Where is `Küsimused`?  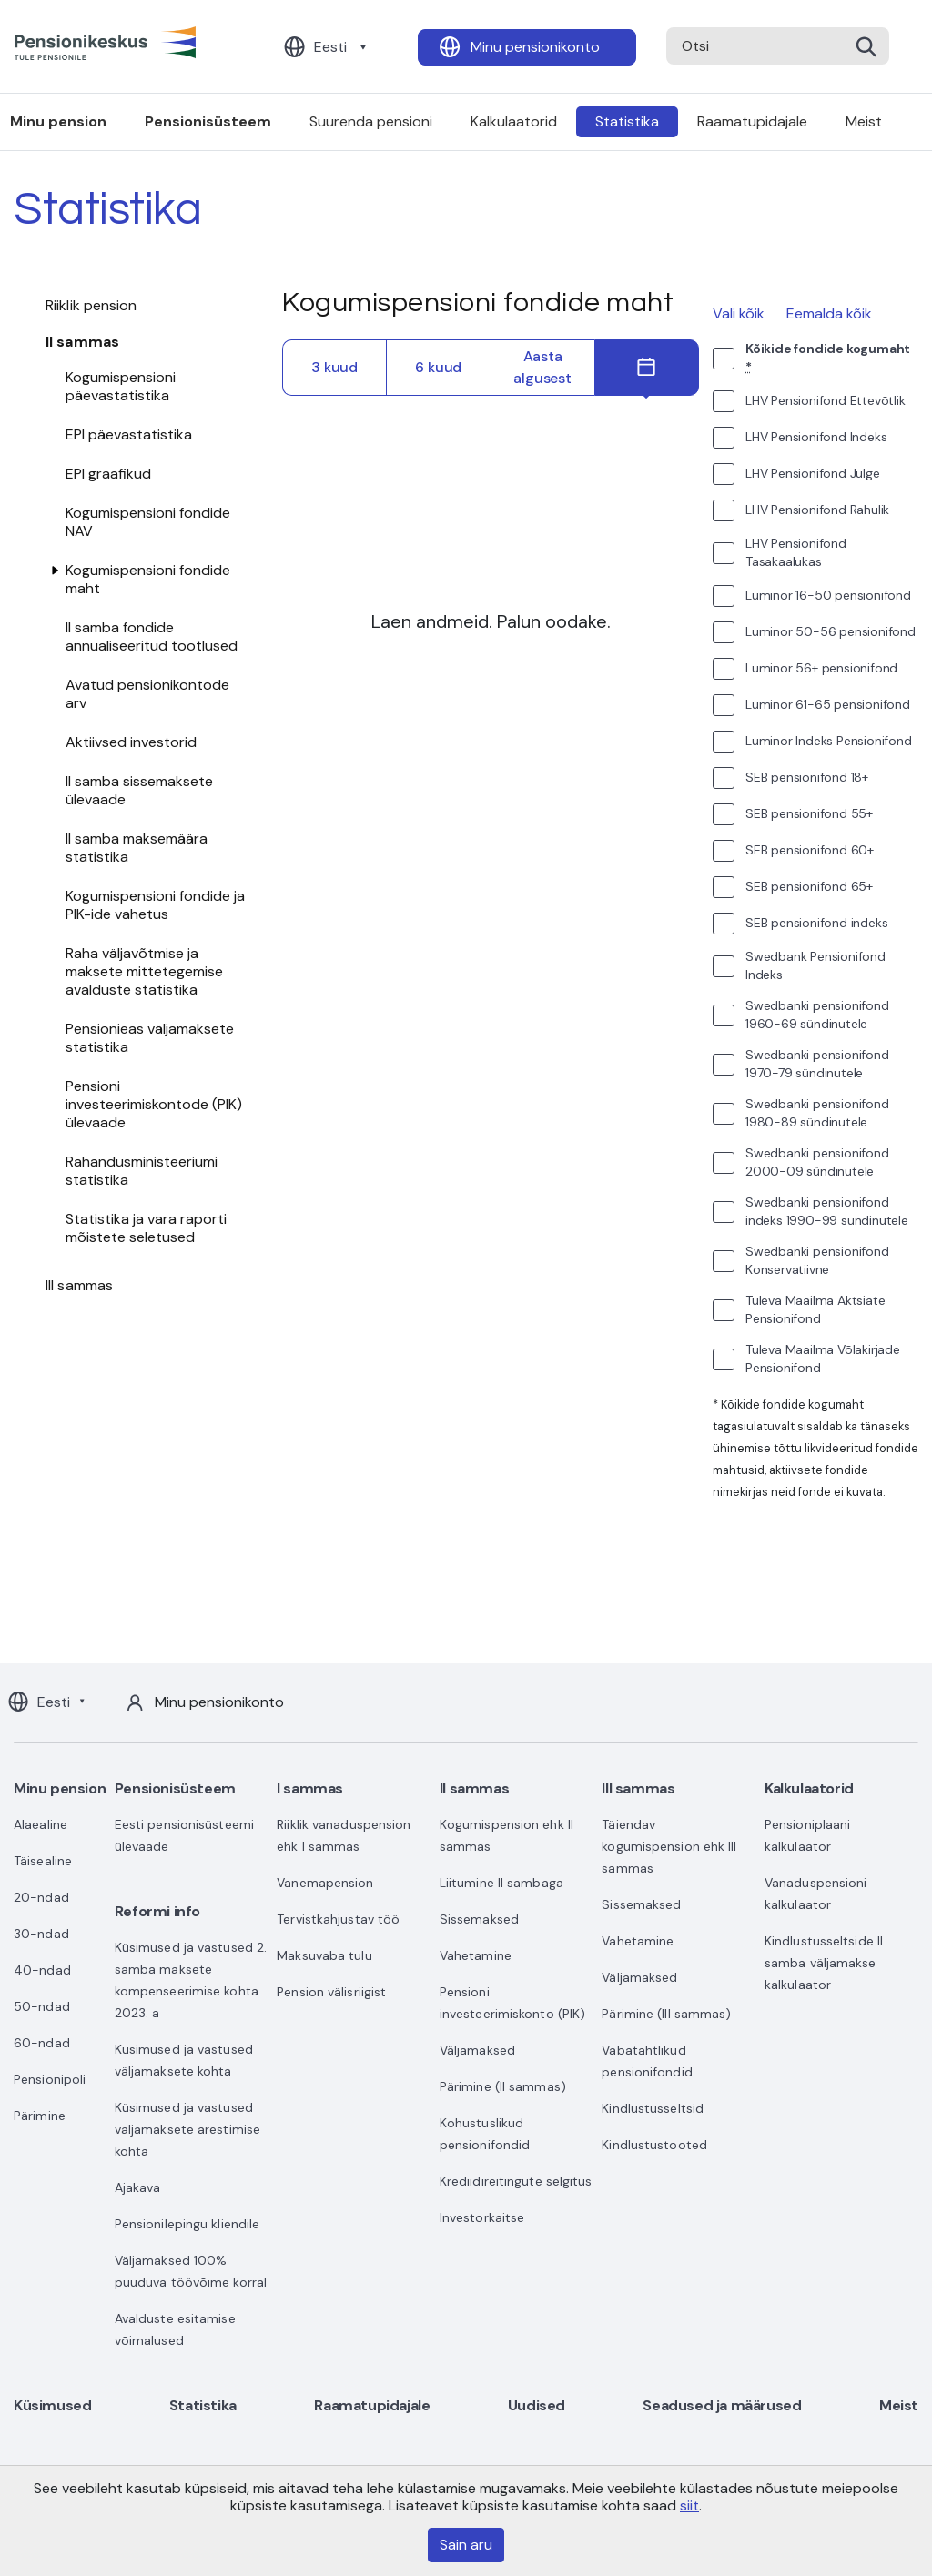
Küsimused is located at coordinates (52, 2405).